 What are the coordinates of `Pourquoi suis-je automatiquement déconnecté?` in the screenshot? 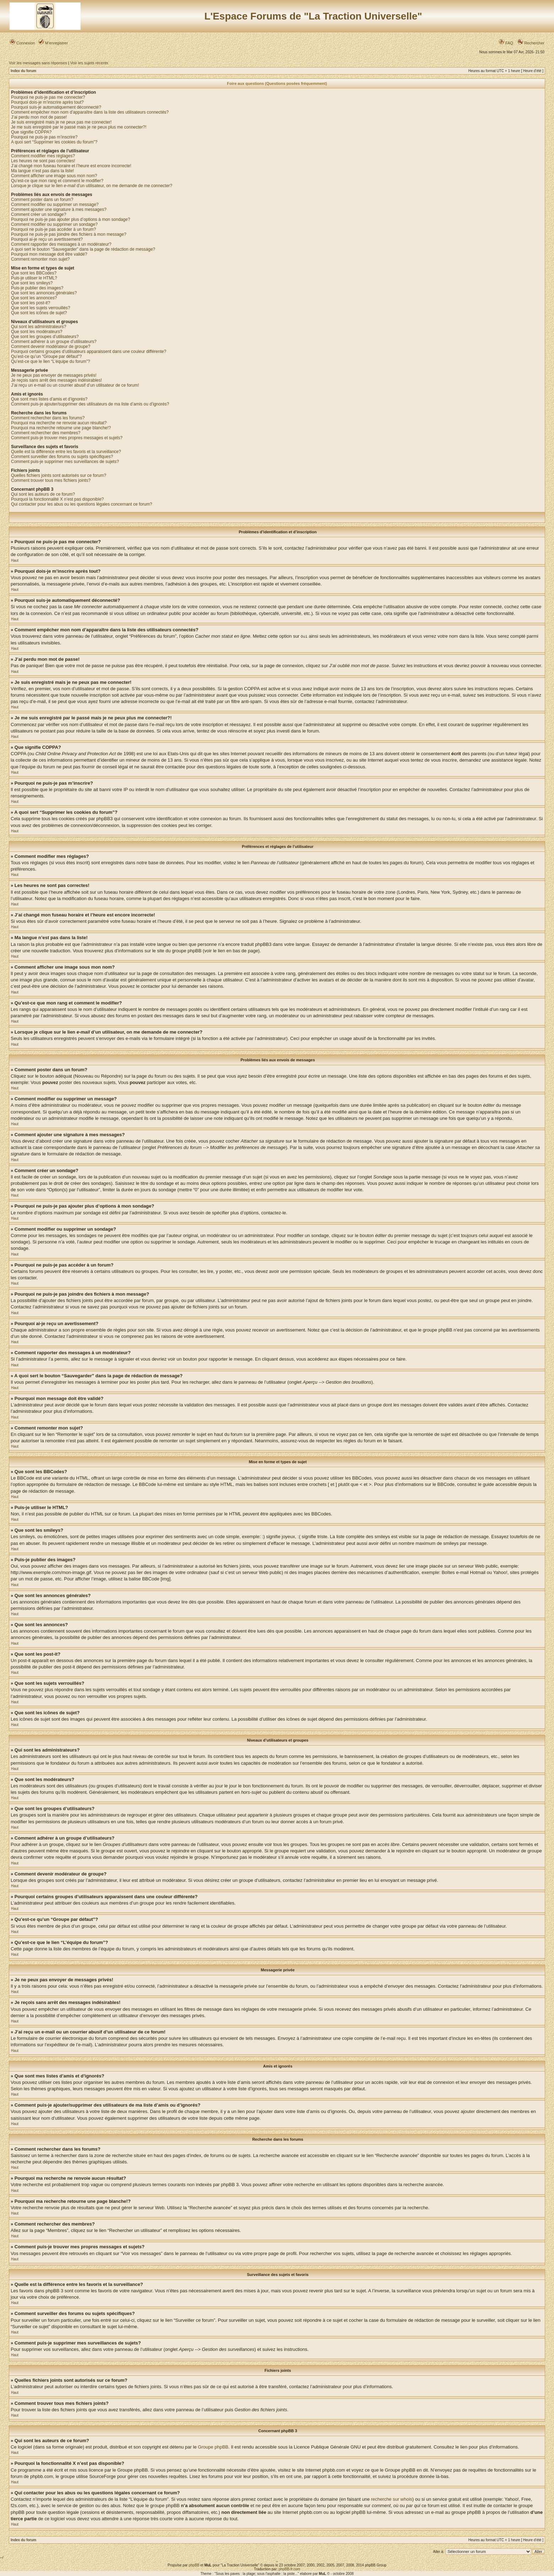 It's located at (56, 107).